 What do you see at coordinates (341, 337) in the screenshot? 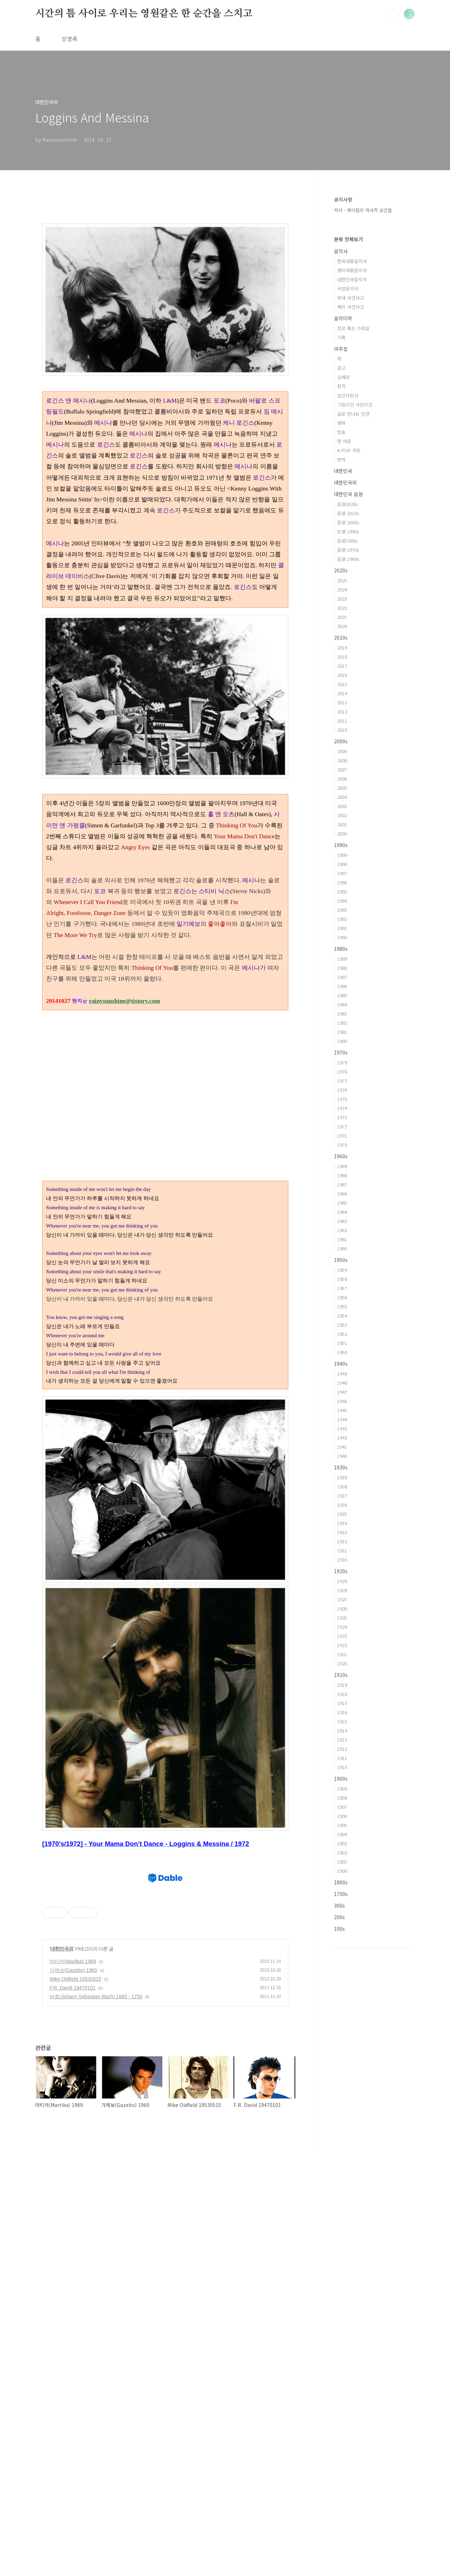
I see `기획` at bounding box center [341, 337].